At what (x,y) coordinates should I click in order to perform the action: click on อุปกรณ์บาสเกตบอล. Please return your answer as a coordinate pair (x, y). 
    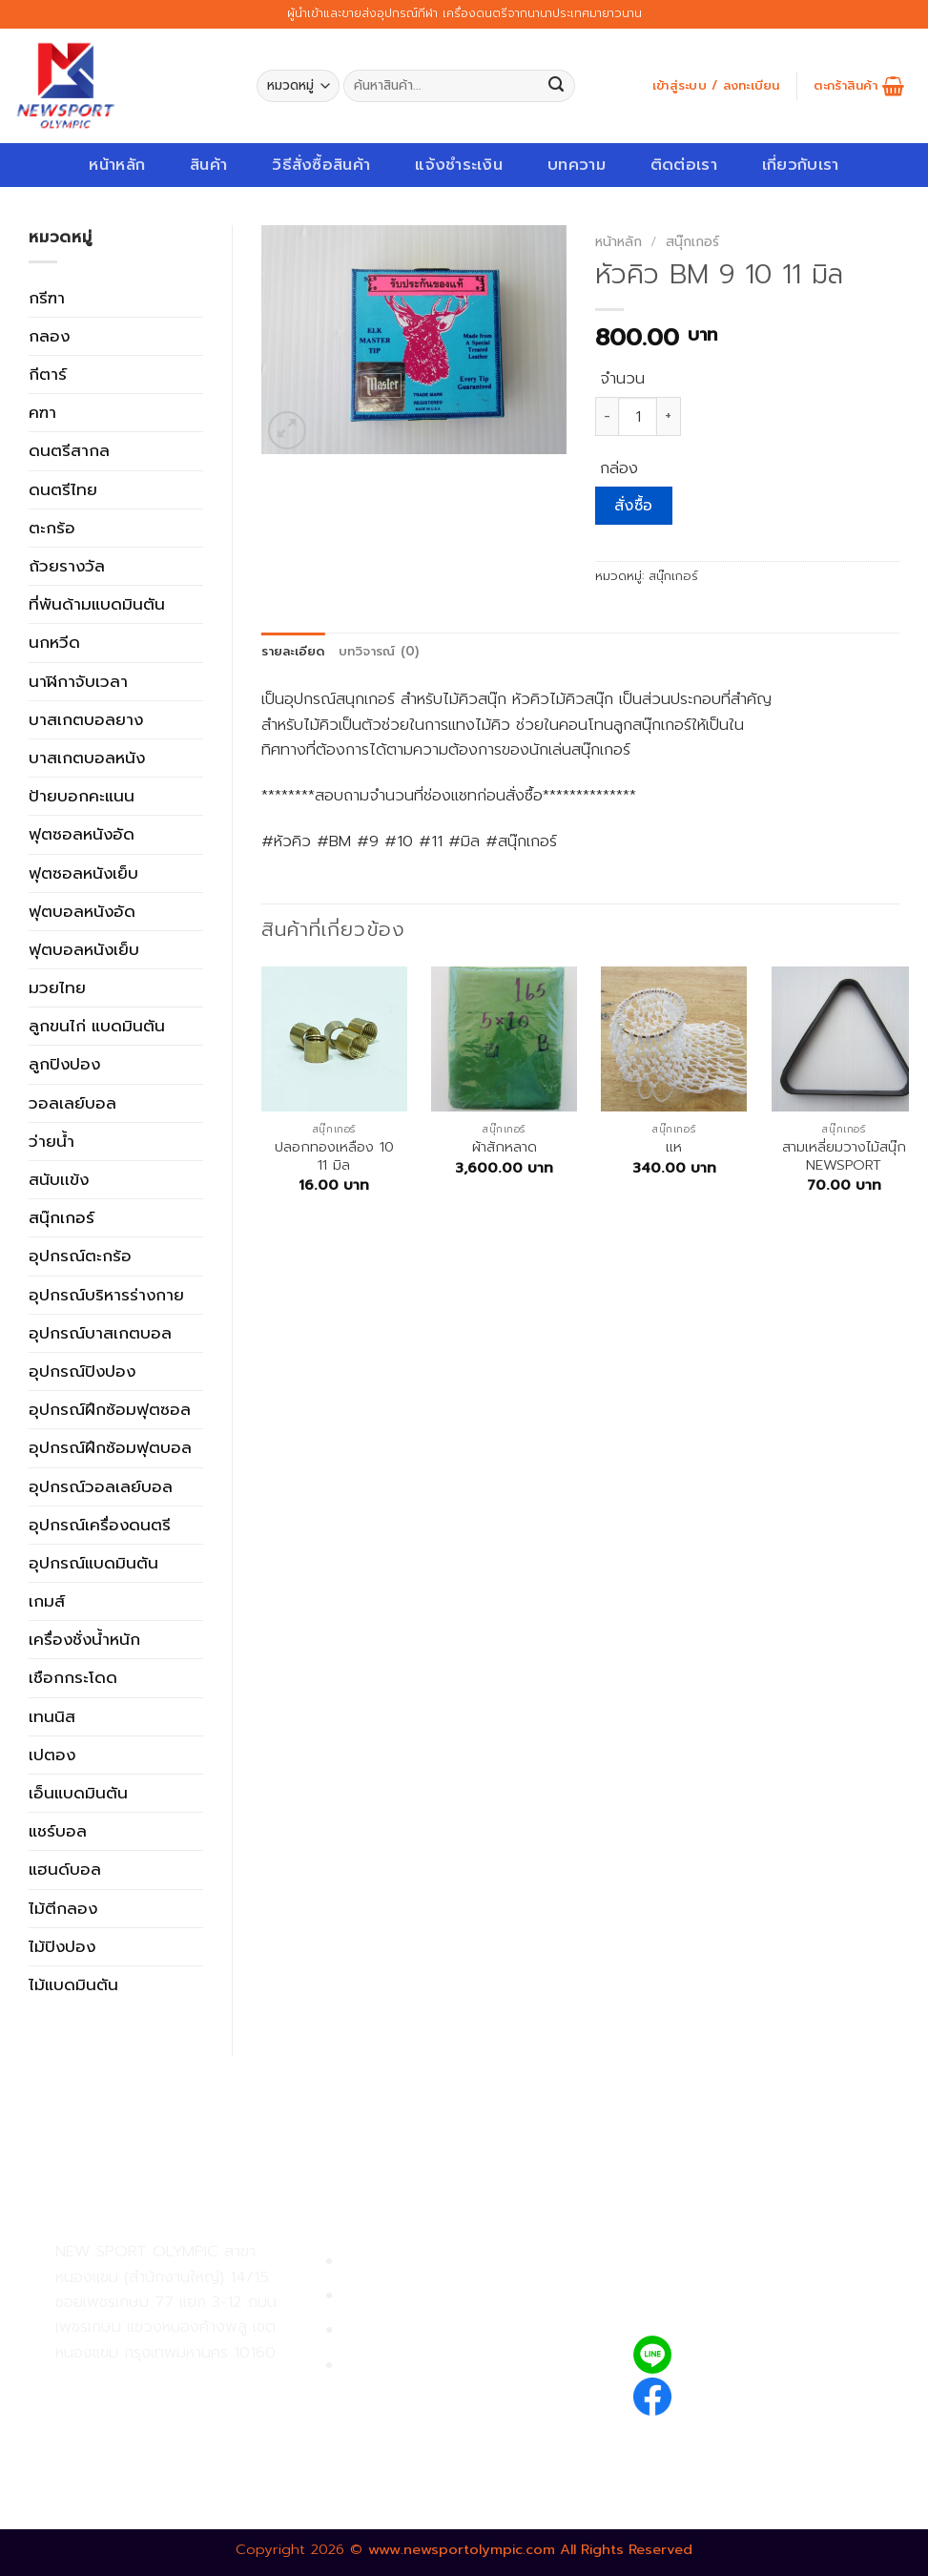
    Looking at the image, I should click on (100, 1332).